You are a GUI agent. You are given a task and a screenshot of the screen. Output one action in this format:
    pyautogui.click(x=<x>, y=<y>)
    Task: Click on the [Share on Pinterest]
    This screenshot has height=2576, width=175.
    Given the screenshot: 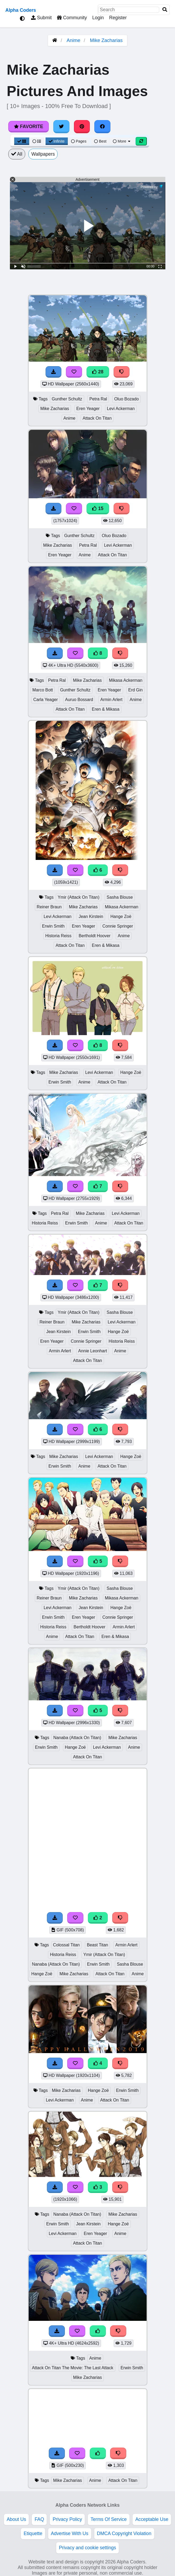 What is the action you would take?
    pyautogui.click(x=82, y=126)
    